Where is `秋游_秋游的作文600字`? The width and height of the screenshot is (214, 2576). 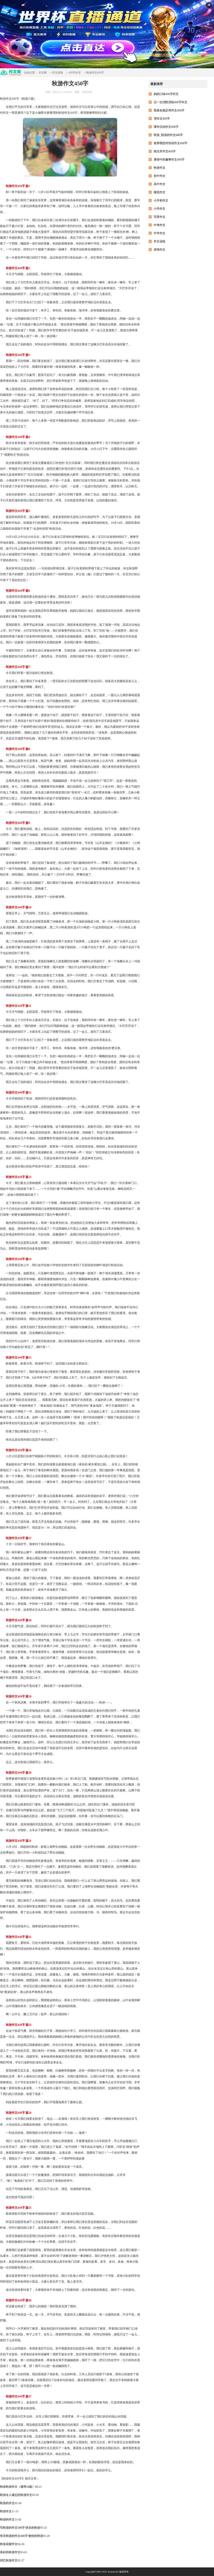 秋游_秋游的作文600字 is located at coordinates (168, 134).